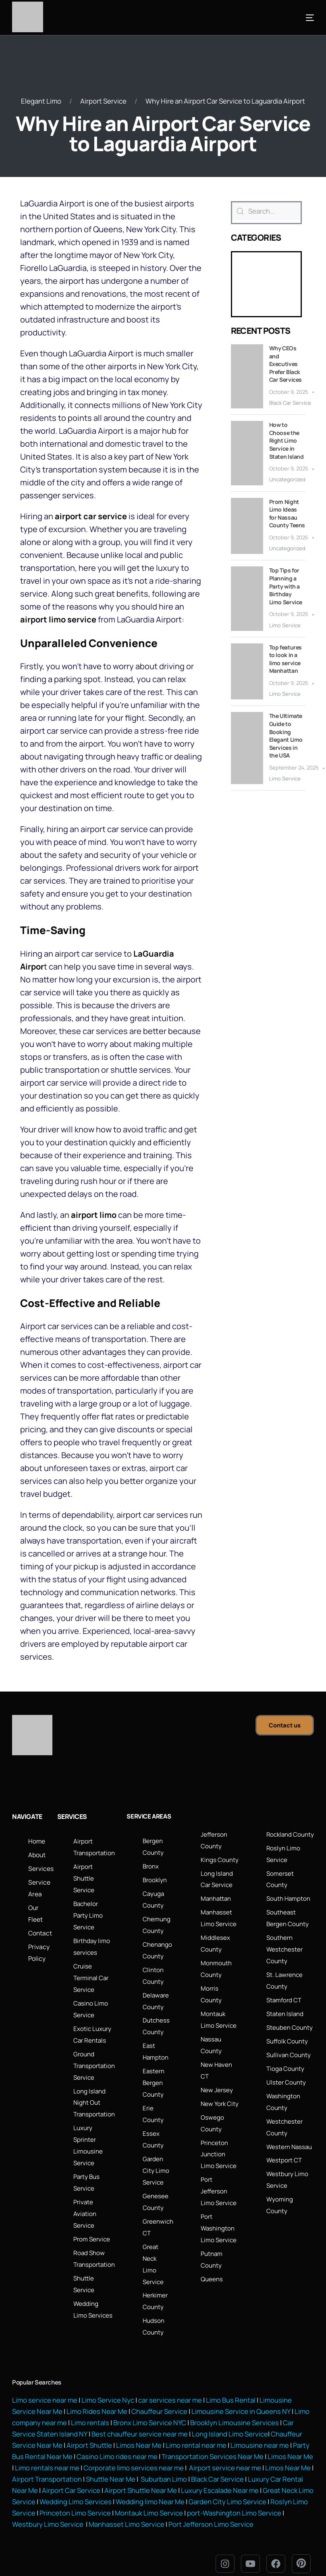 The image size is (326, 2576). Describe the element at coordinates (138, 2420) in the screenshot. I see `Best chauffeur service near me` at that location.